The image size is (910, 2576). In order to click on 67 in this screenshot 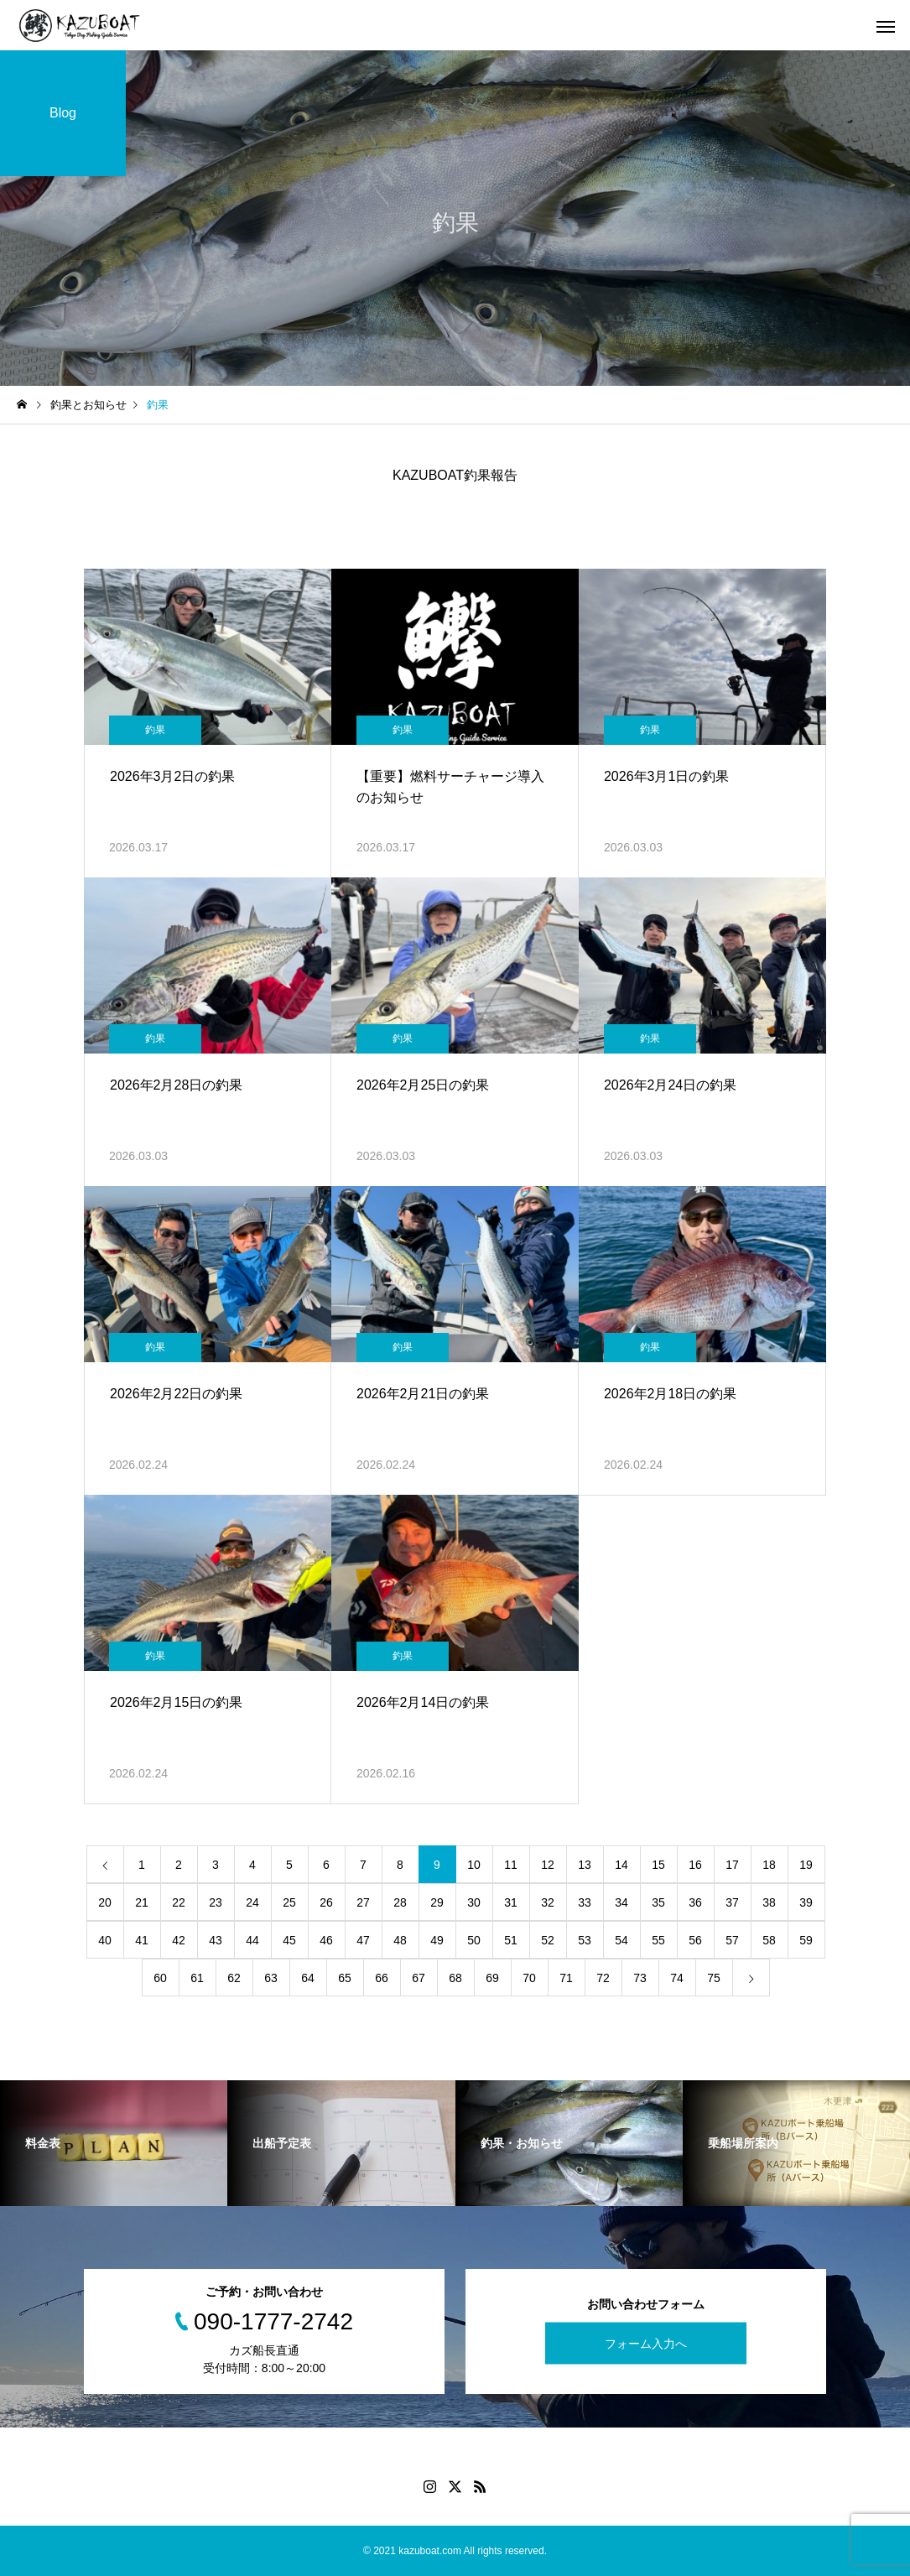, I will do `click(418, 1978)`.